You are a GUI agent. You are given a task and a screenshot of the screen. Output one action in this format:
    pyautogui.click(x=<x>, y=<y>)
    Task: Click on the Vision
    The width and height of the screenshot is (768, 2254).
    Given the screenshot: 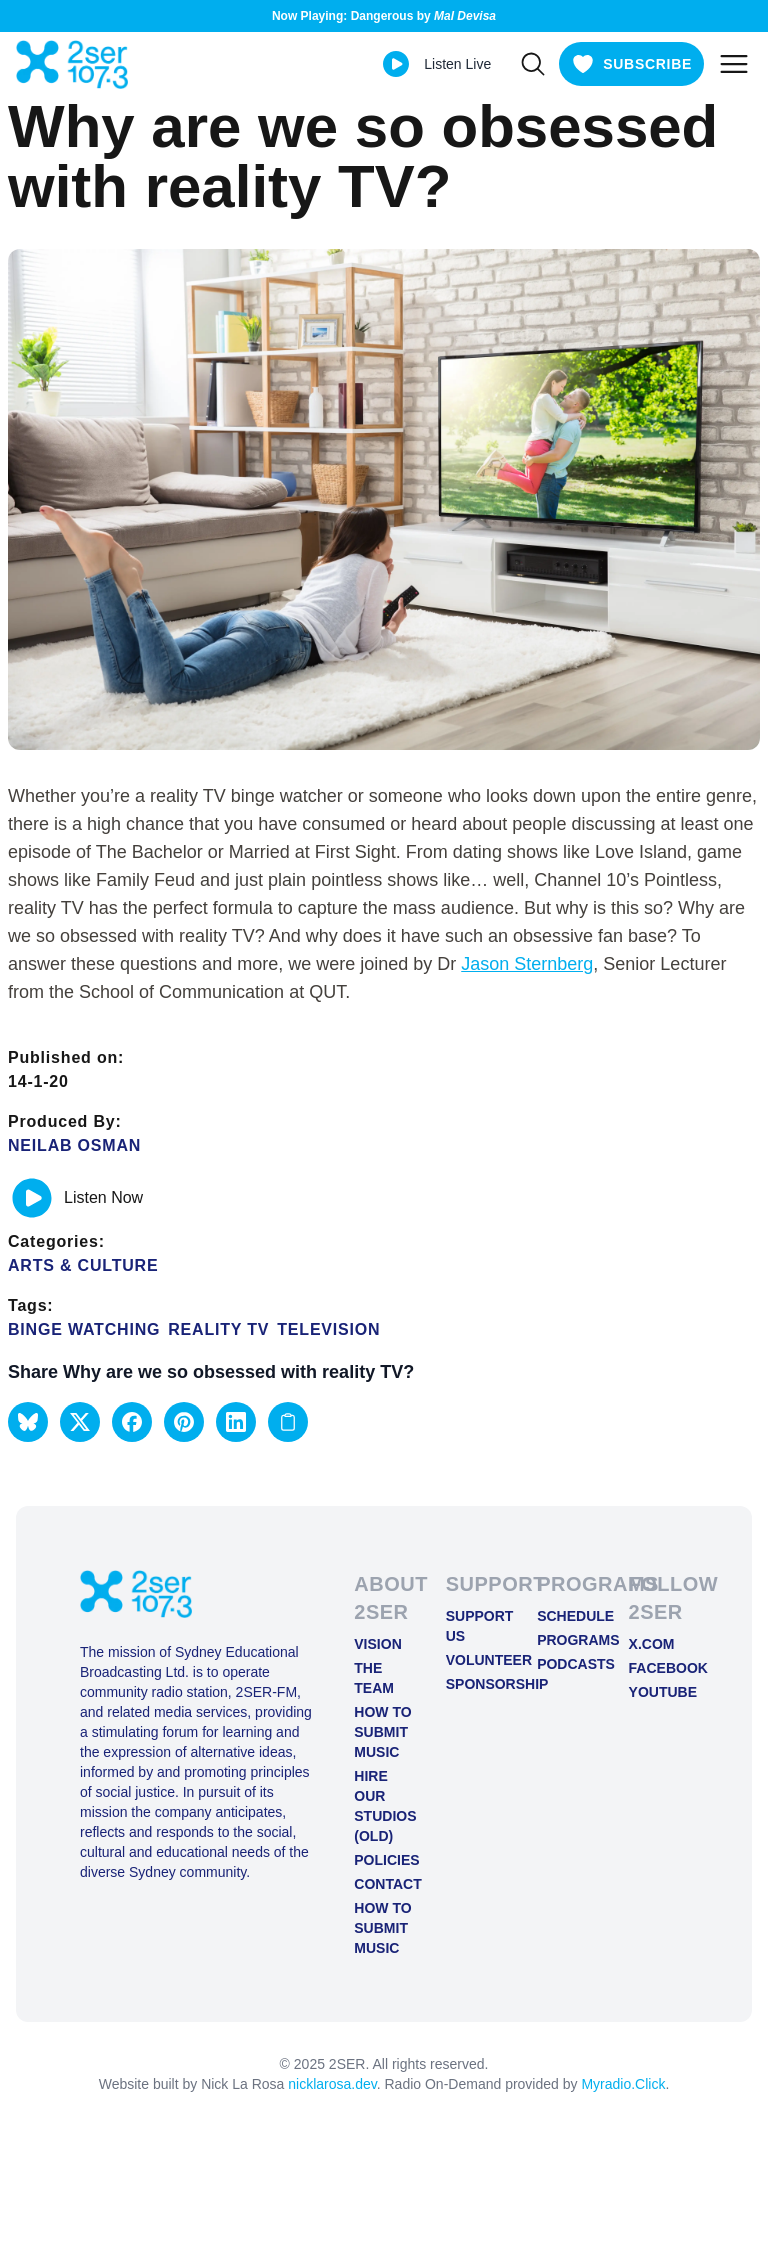 What is the action you would take?
    pyautogui.click(x=377, y=1644)
    